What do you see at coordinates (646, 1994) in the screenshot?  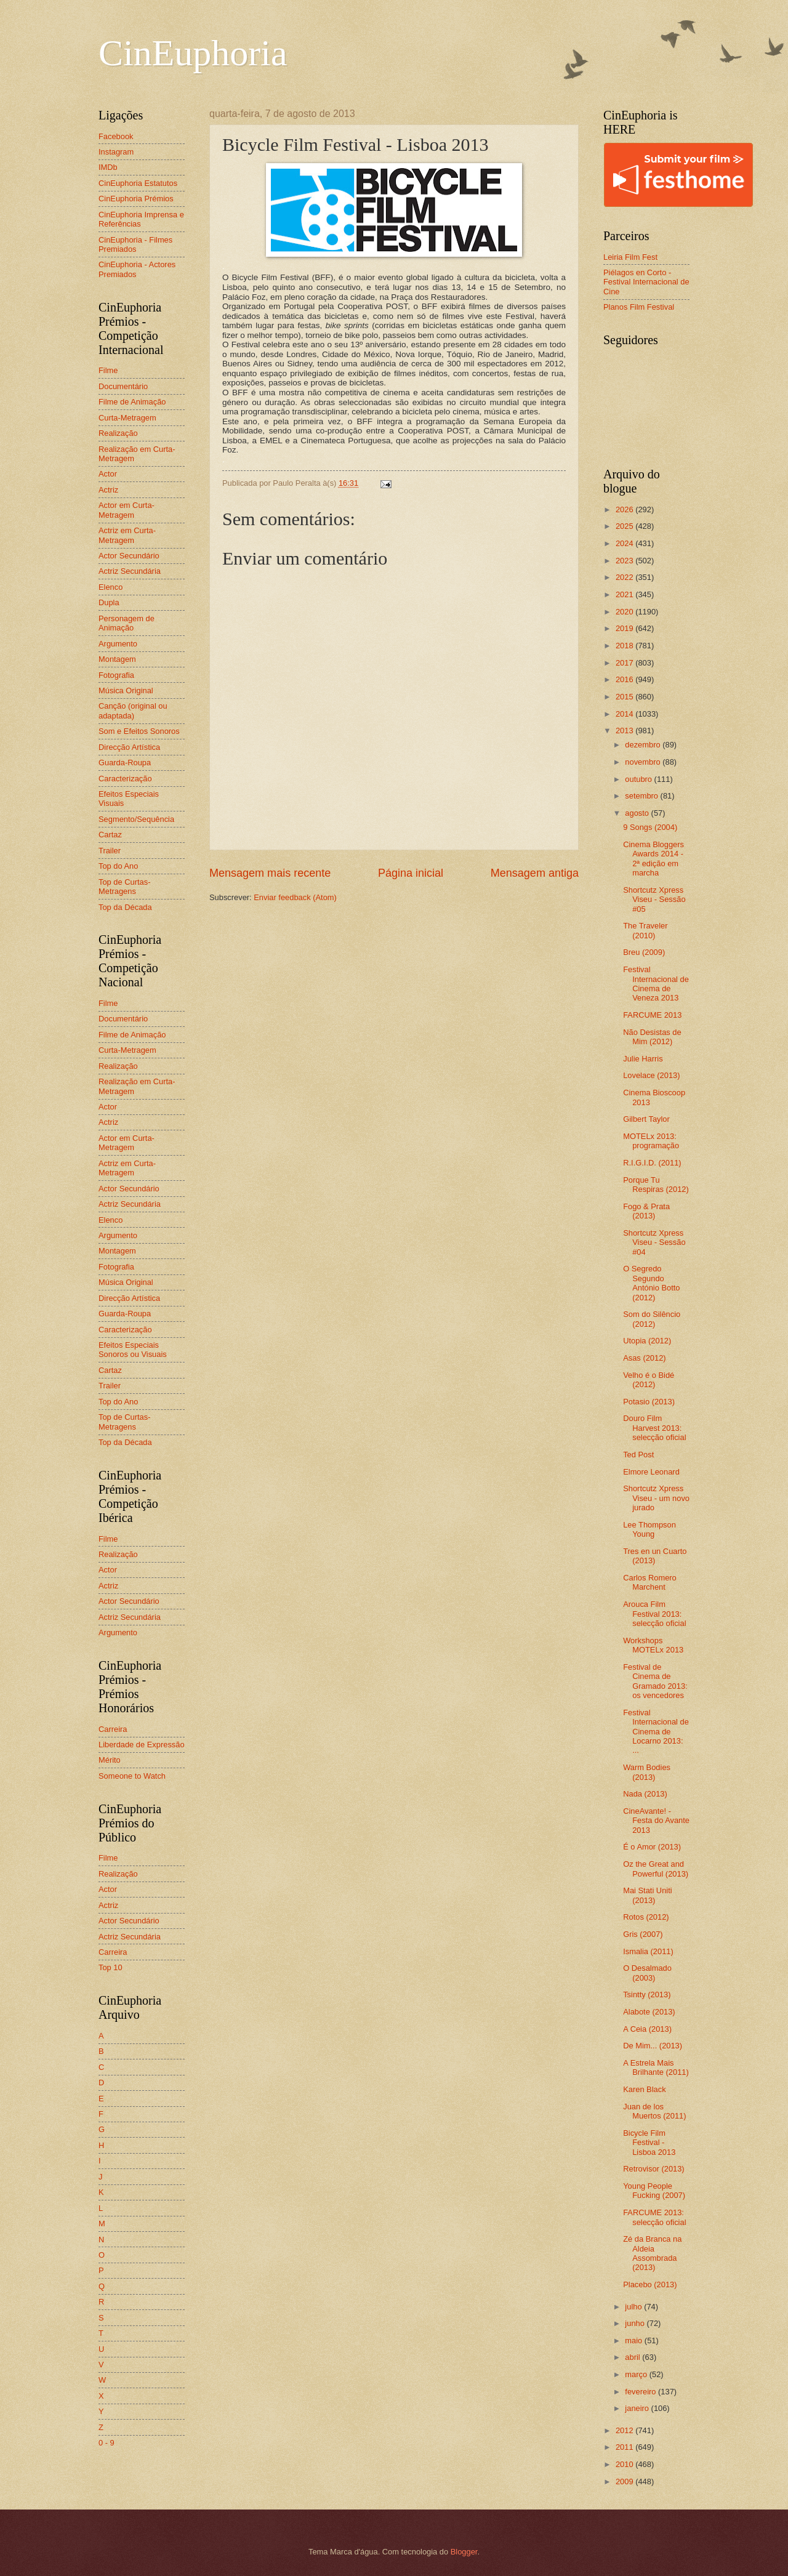 I see `Tsintty (2013)` at bounding box center [646, 1994].